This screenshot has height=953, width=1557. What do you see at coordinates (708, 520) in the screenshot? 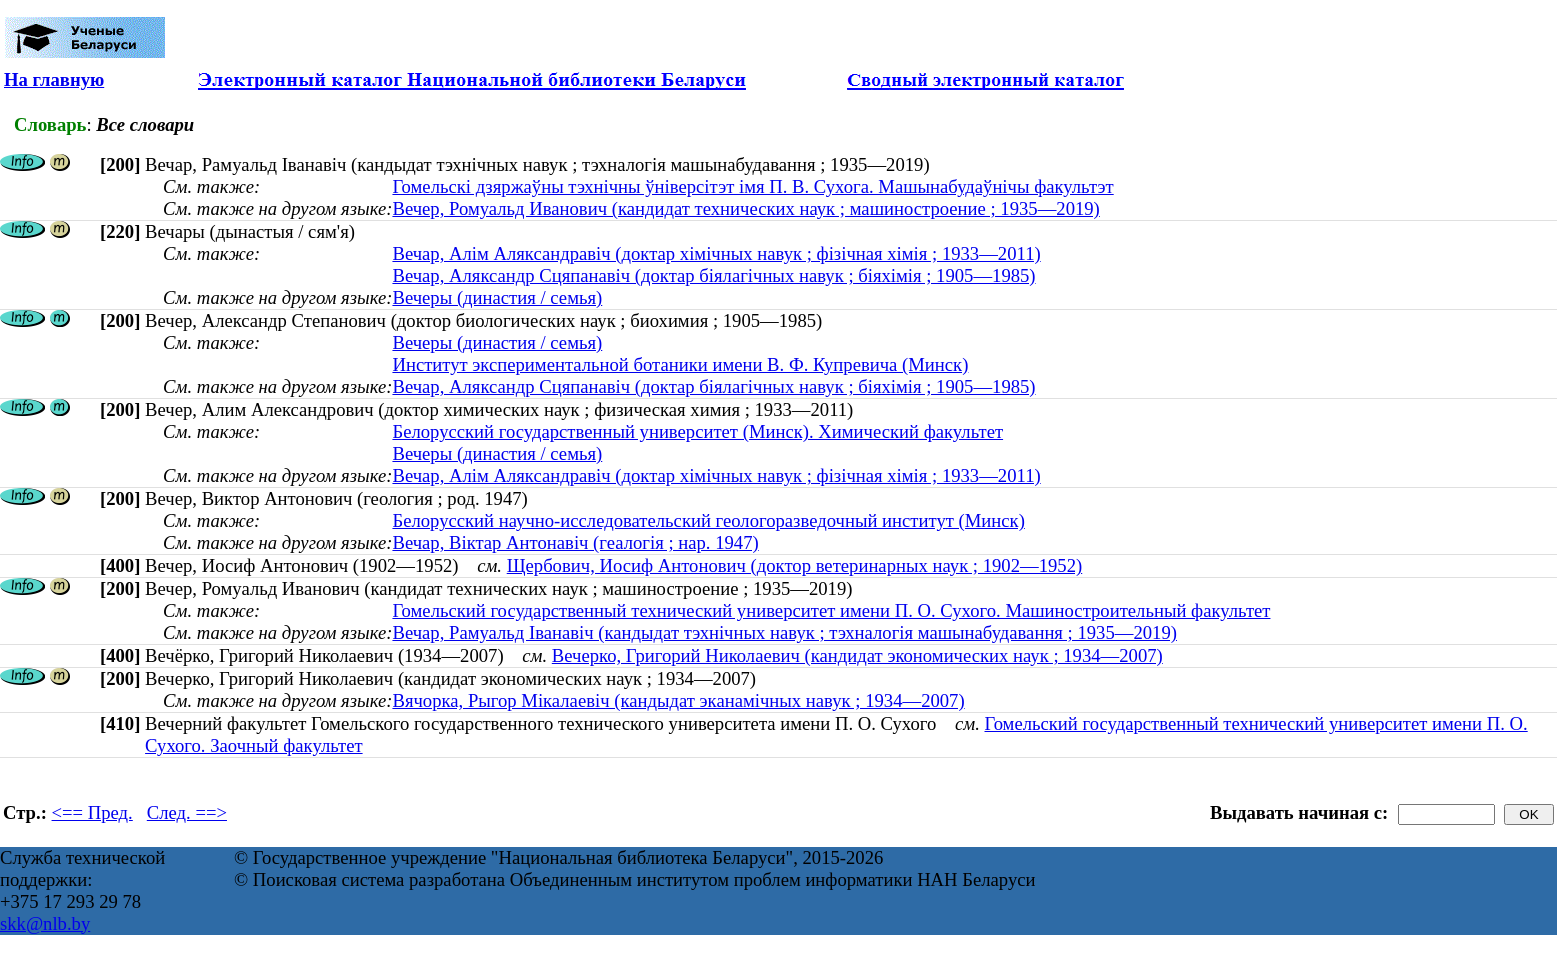
I see `Белорусский научно-исследовательский геологоразведочный институт (Минск)` at bounding box center [708, 520].